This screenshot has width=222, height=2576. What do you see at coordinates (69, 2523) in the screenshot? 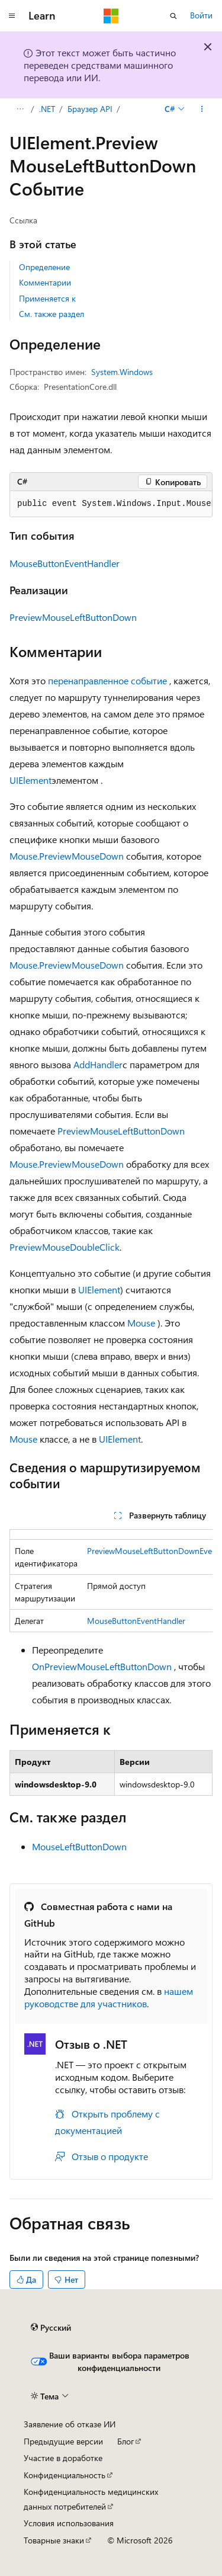
I see `Условия использования` at bounding box center [69, 2523].